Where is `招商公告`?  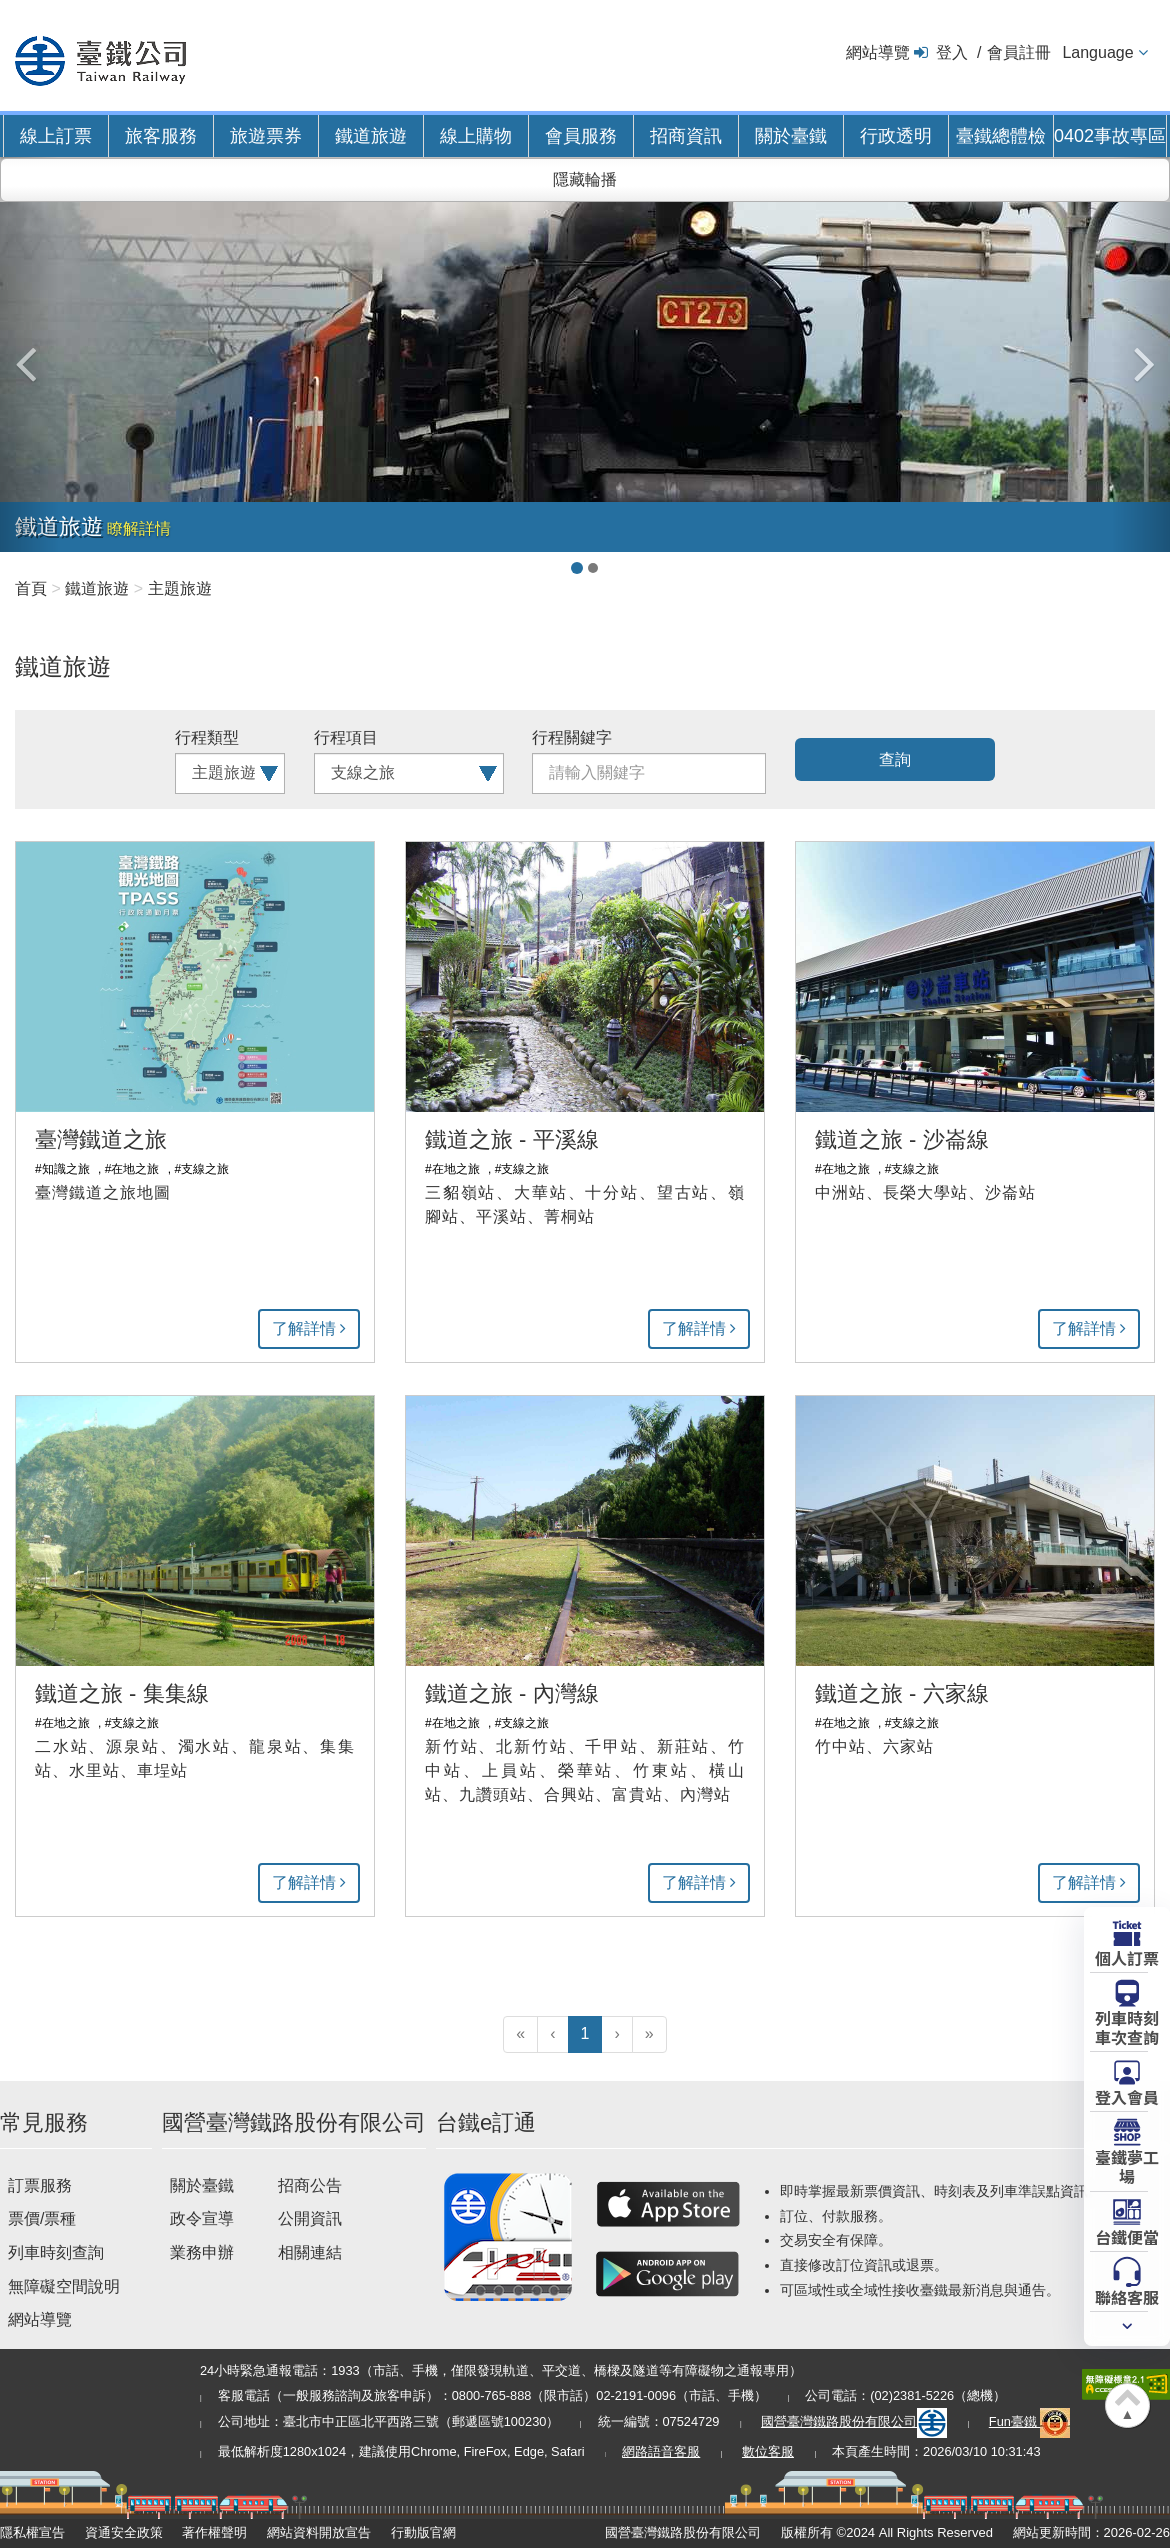
招商公告 is located at coordinates (310, 2185).